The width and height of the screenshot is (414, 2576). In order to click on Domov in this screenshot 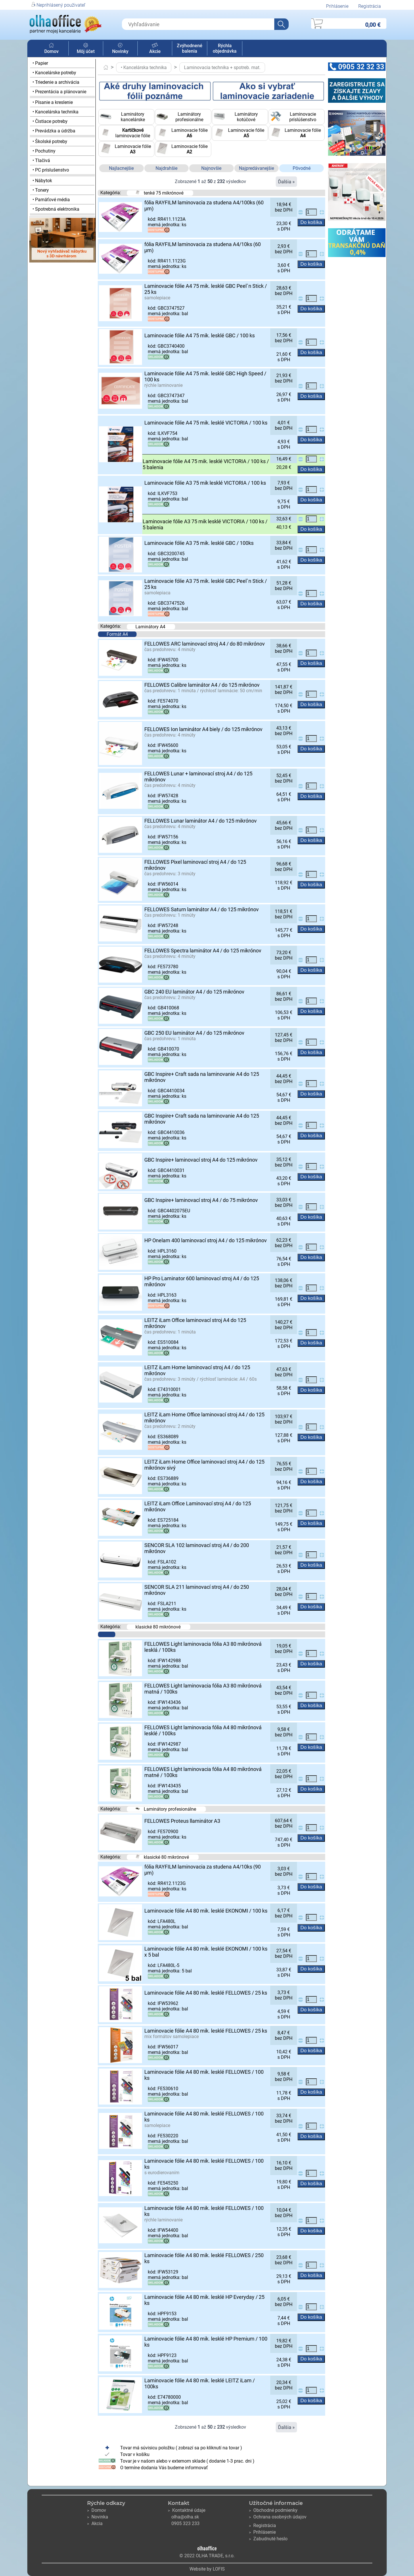, I will do `click(51, 48)`.